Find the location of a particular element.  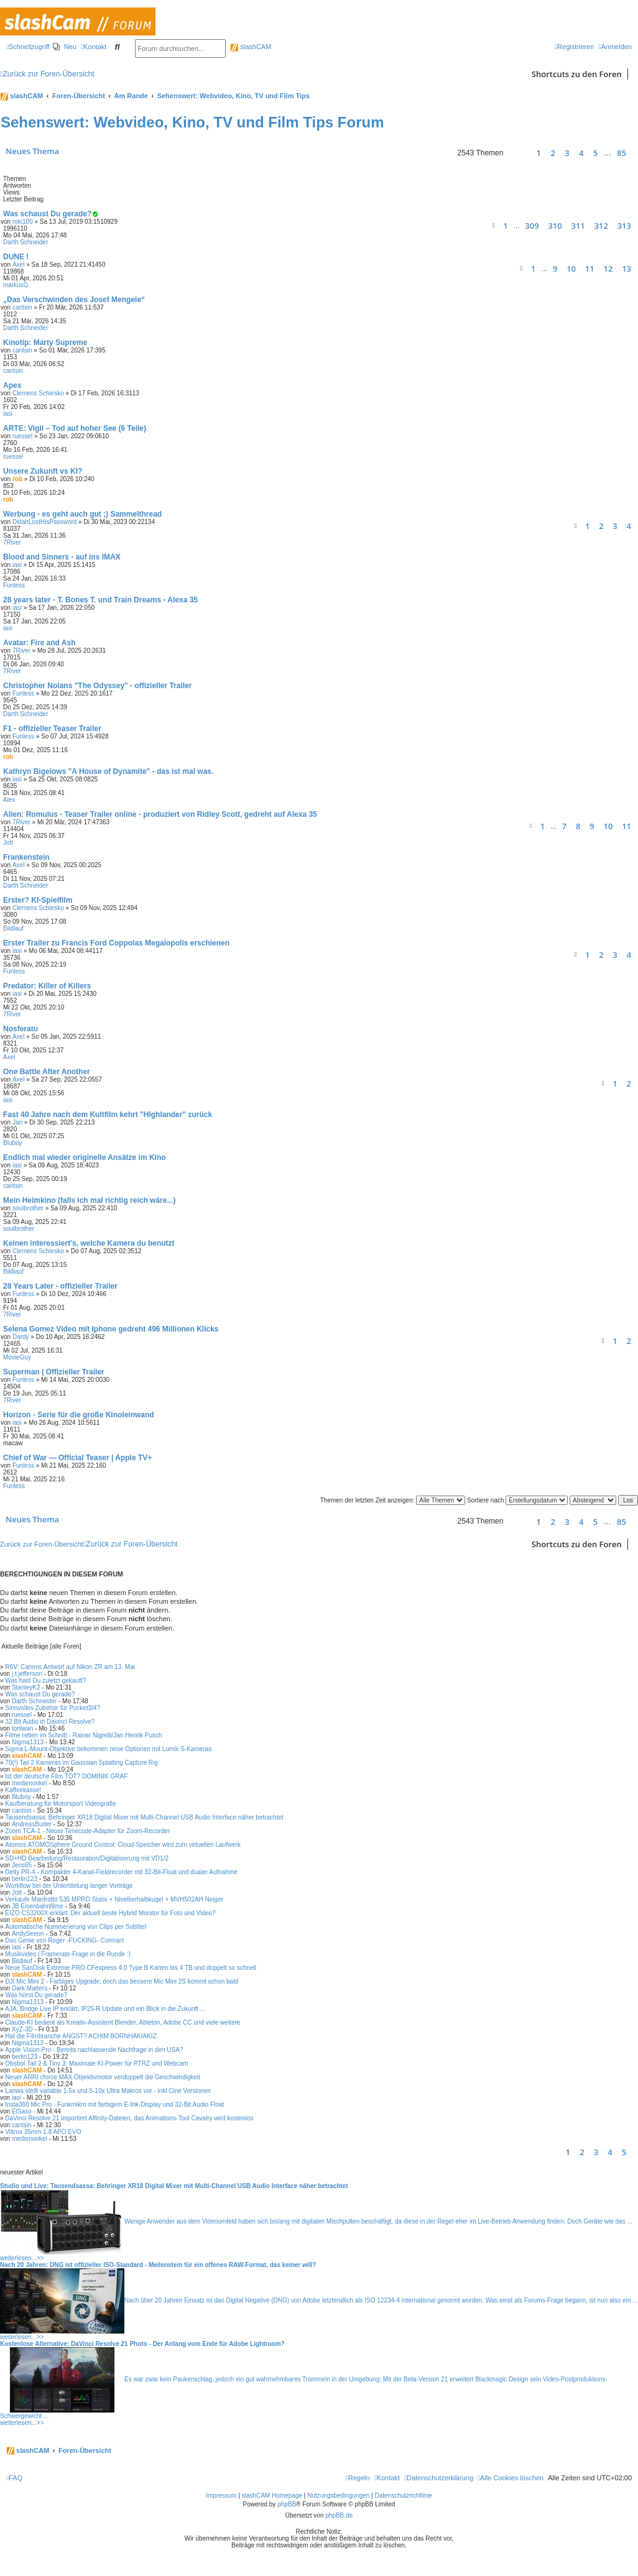

Erster Trailer zu Francis Ford Coppolas Megalopolis erschienen is located at coordinates (116, 943).